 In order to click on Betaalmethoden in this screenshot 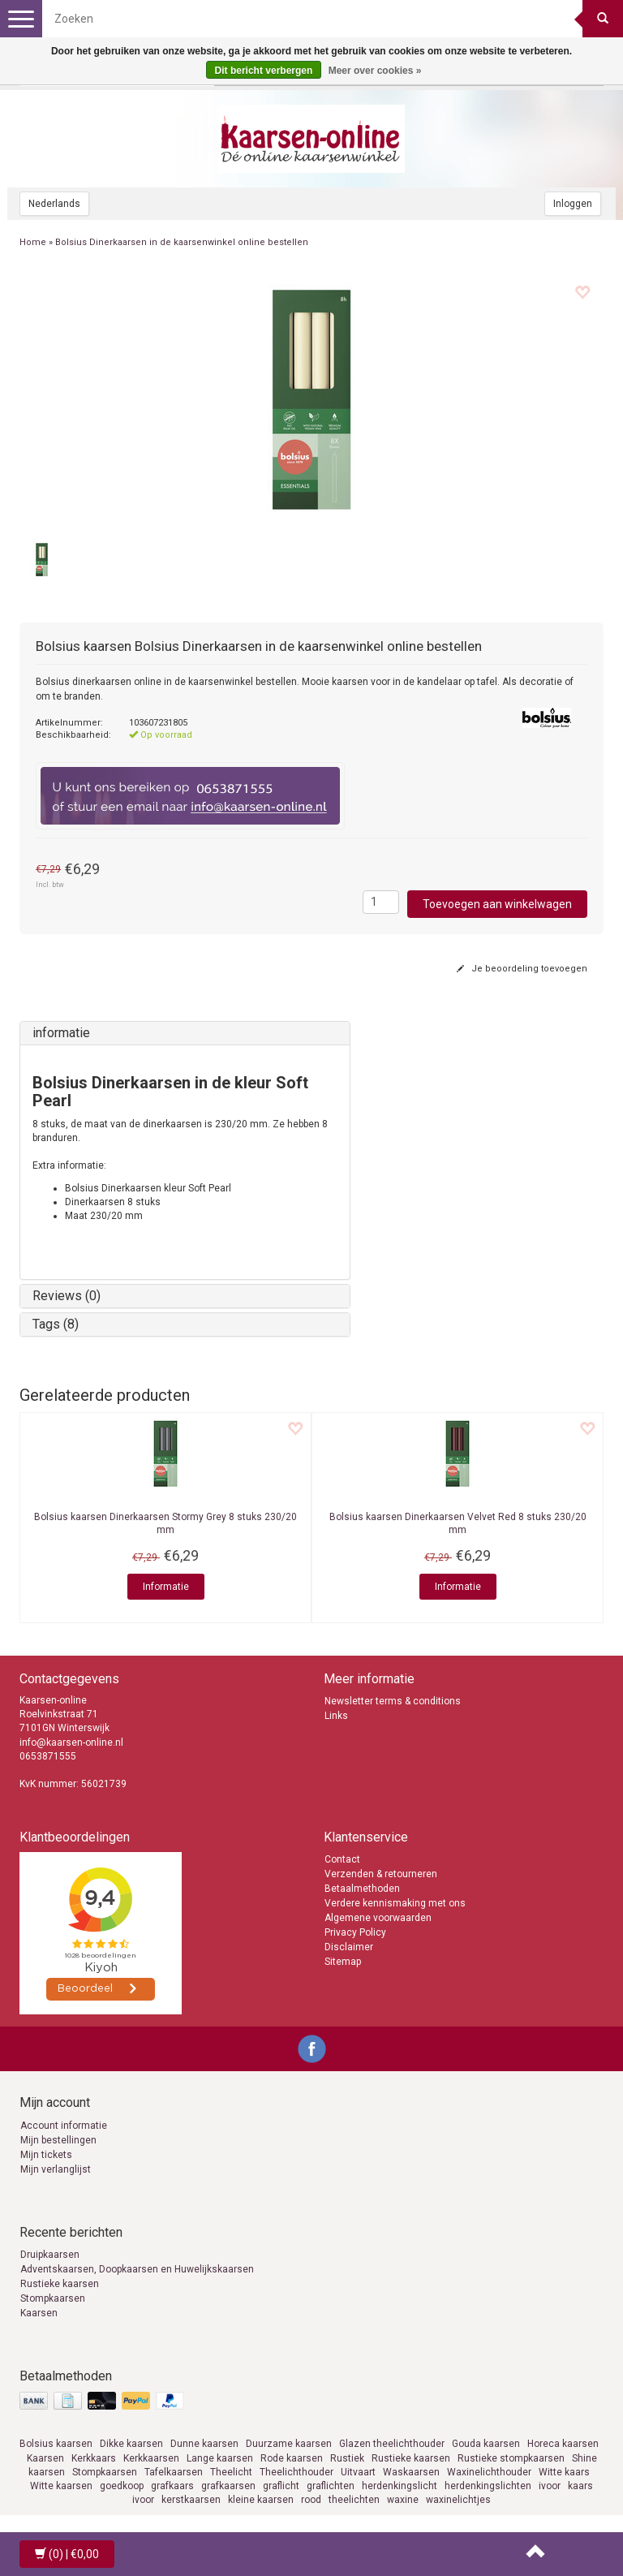, I will do `click(362, 1888)`.